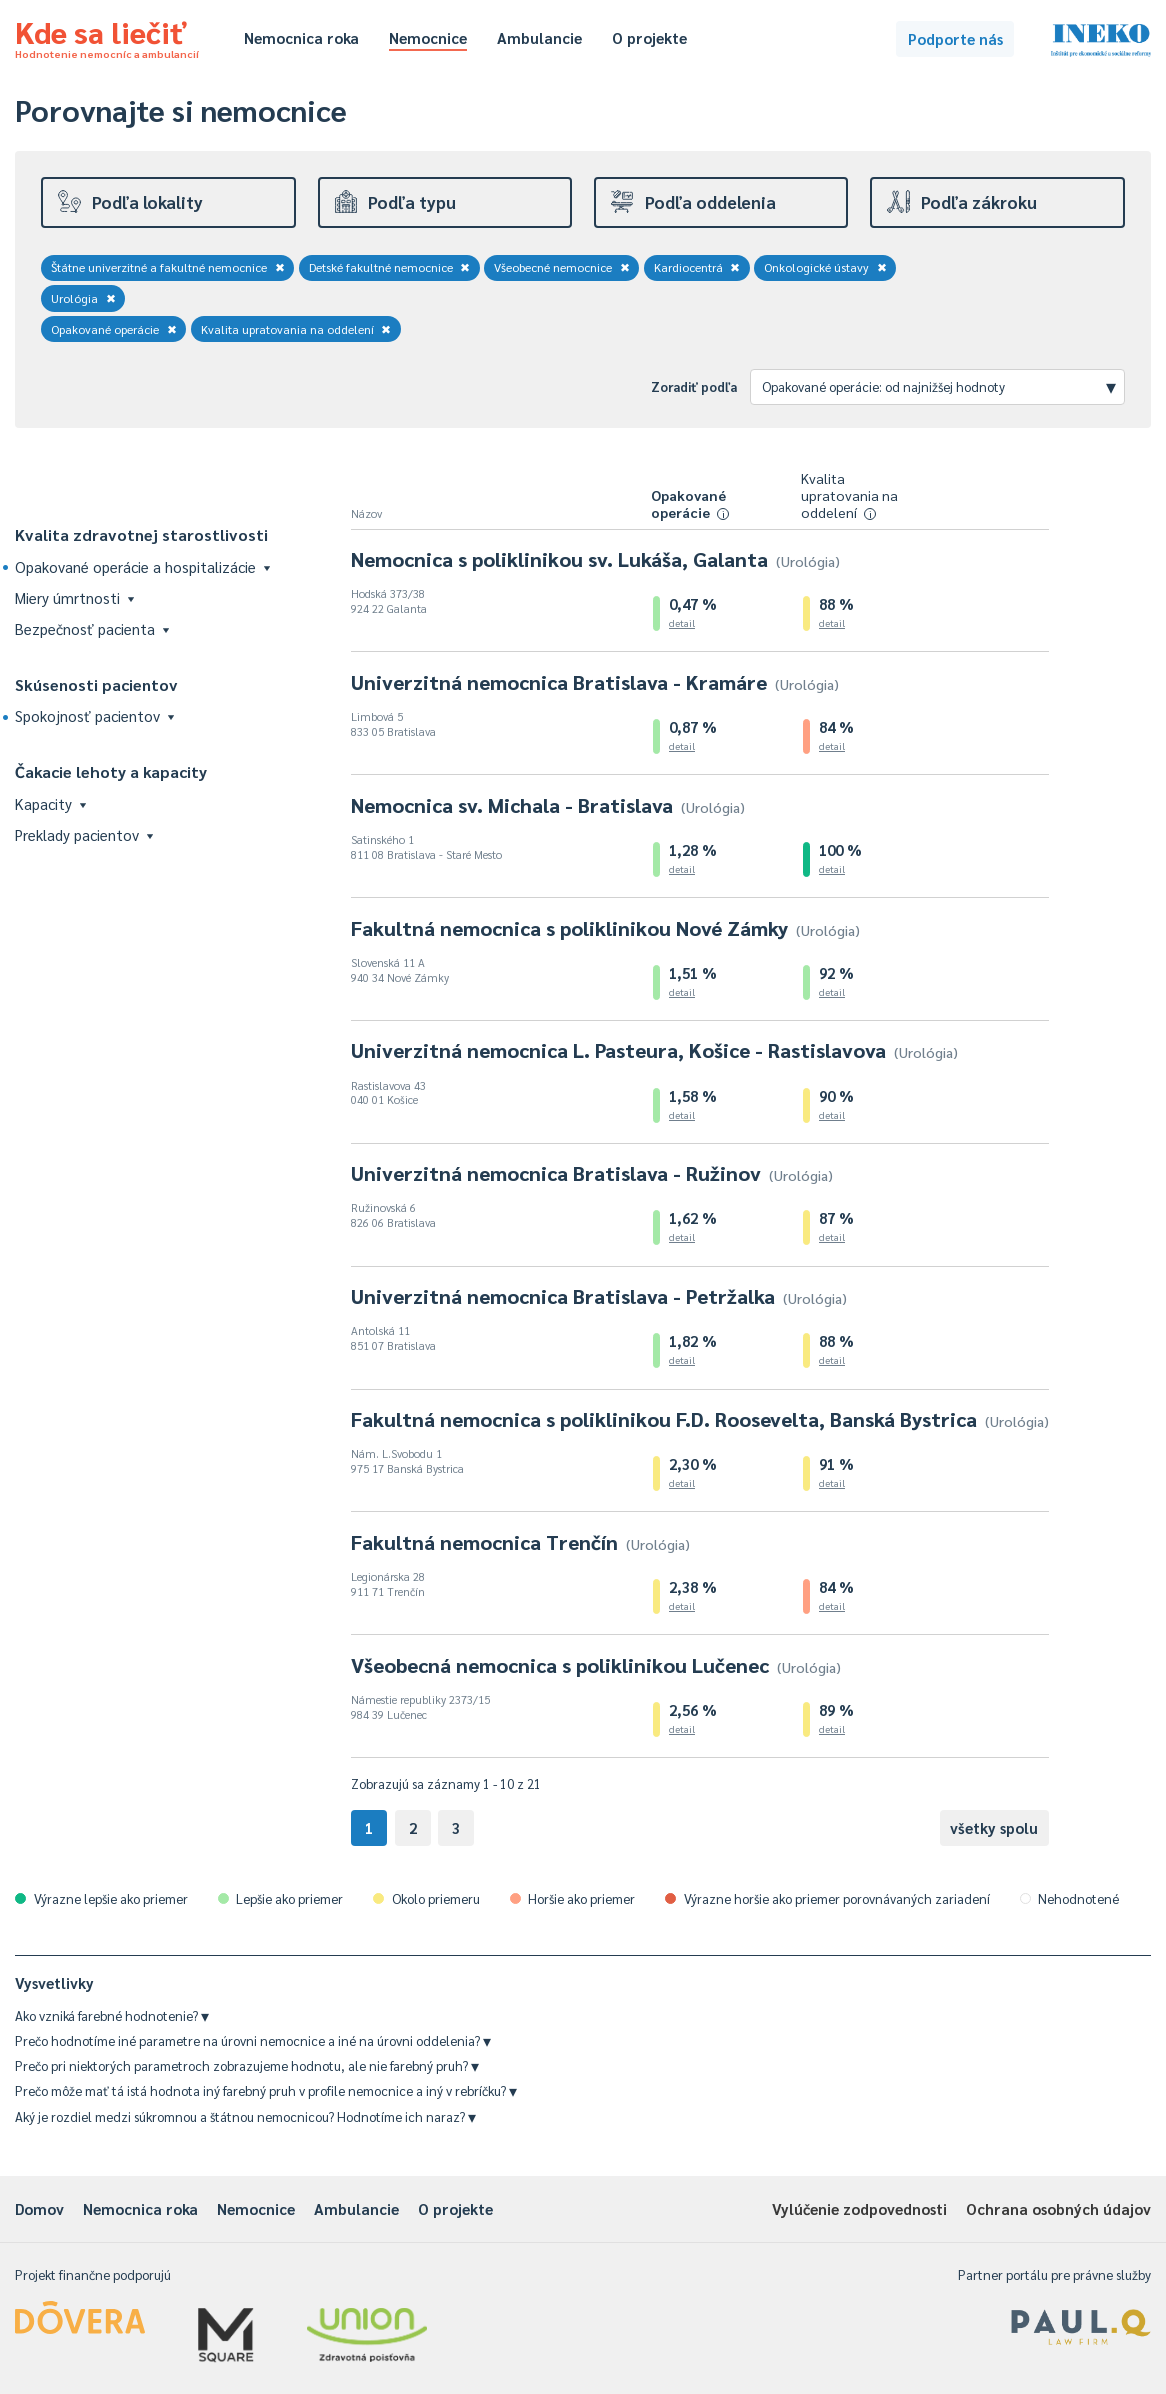  Describe the element at coordinates (939, 386) in the screenshot. I see `Opakované operácie: od najnižšej hodnoty` at that location.